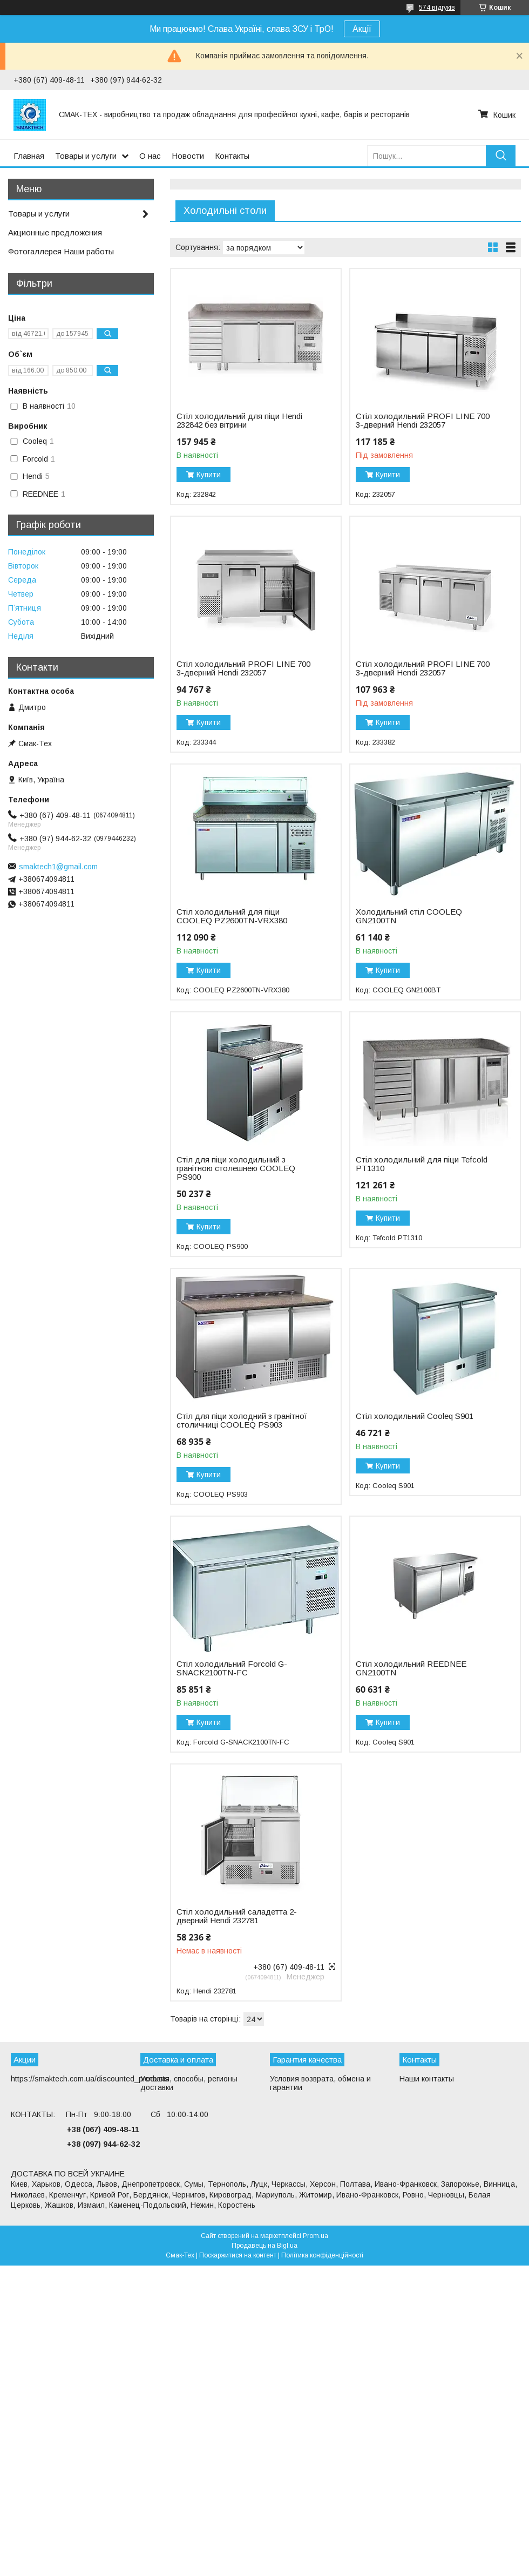  Describe the element at coordinates (28, 155) in the screenshot. I see `Главная` at that location.